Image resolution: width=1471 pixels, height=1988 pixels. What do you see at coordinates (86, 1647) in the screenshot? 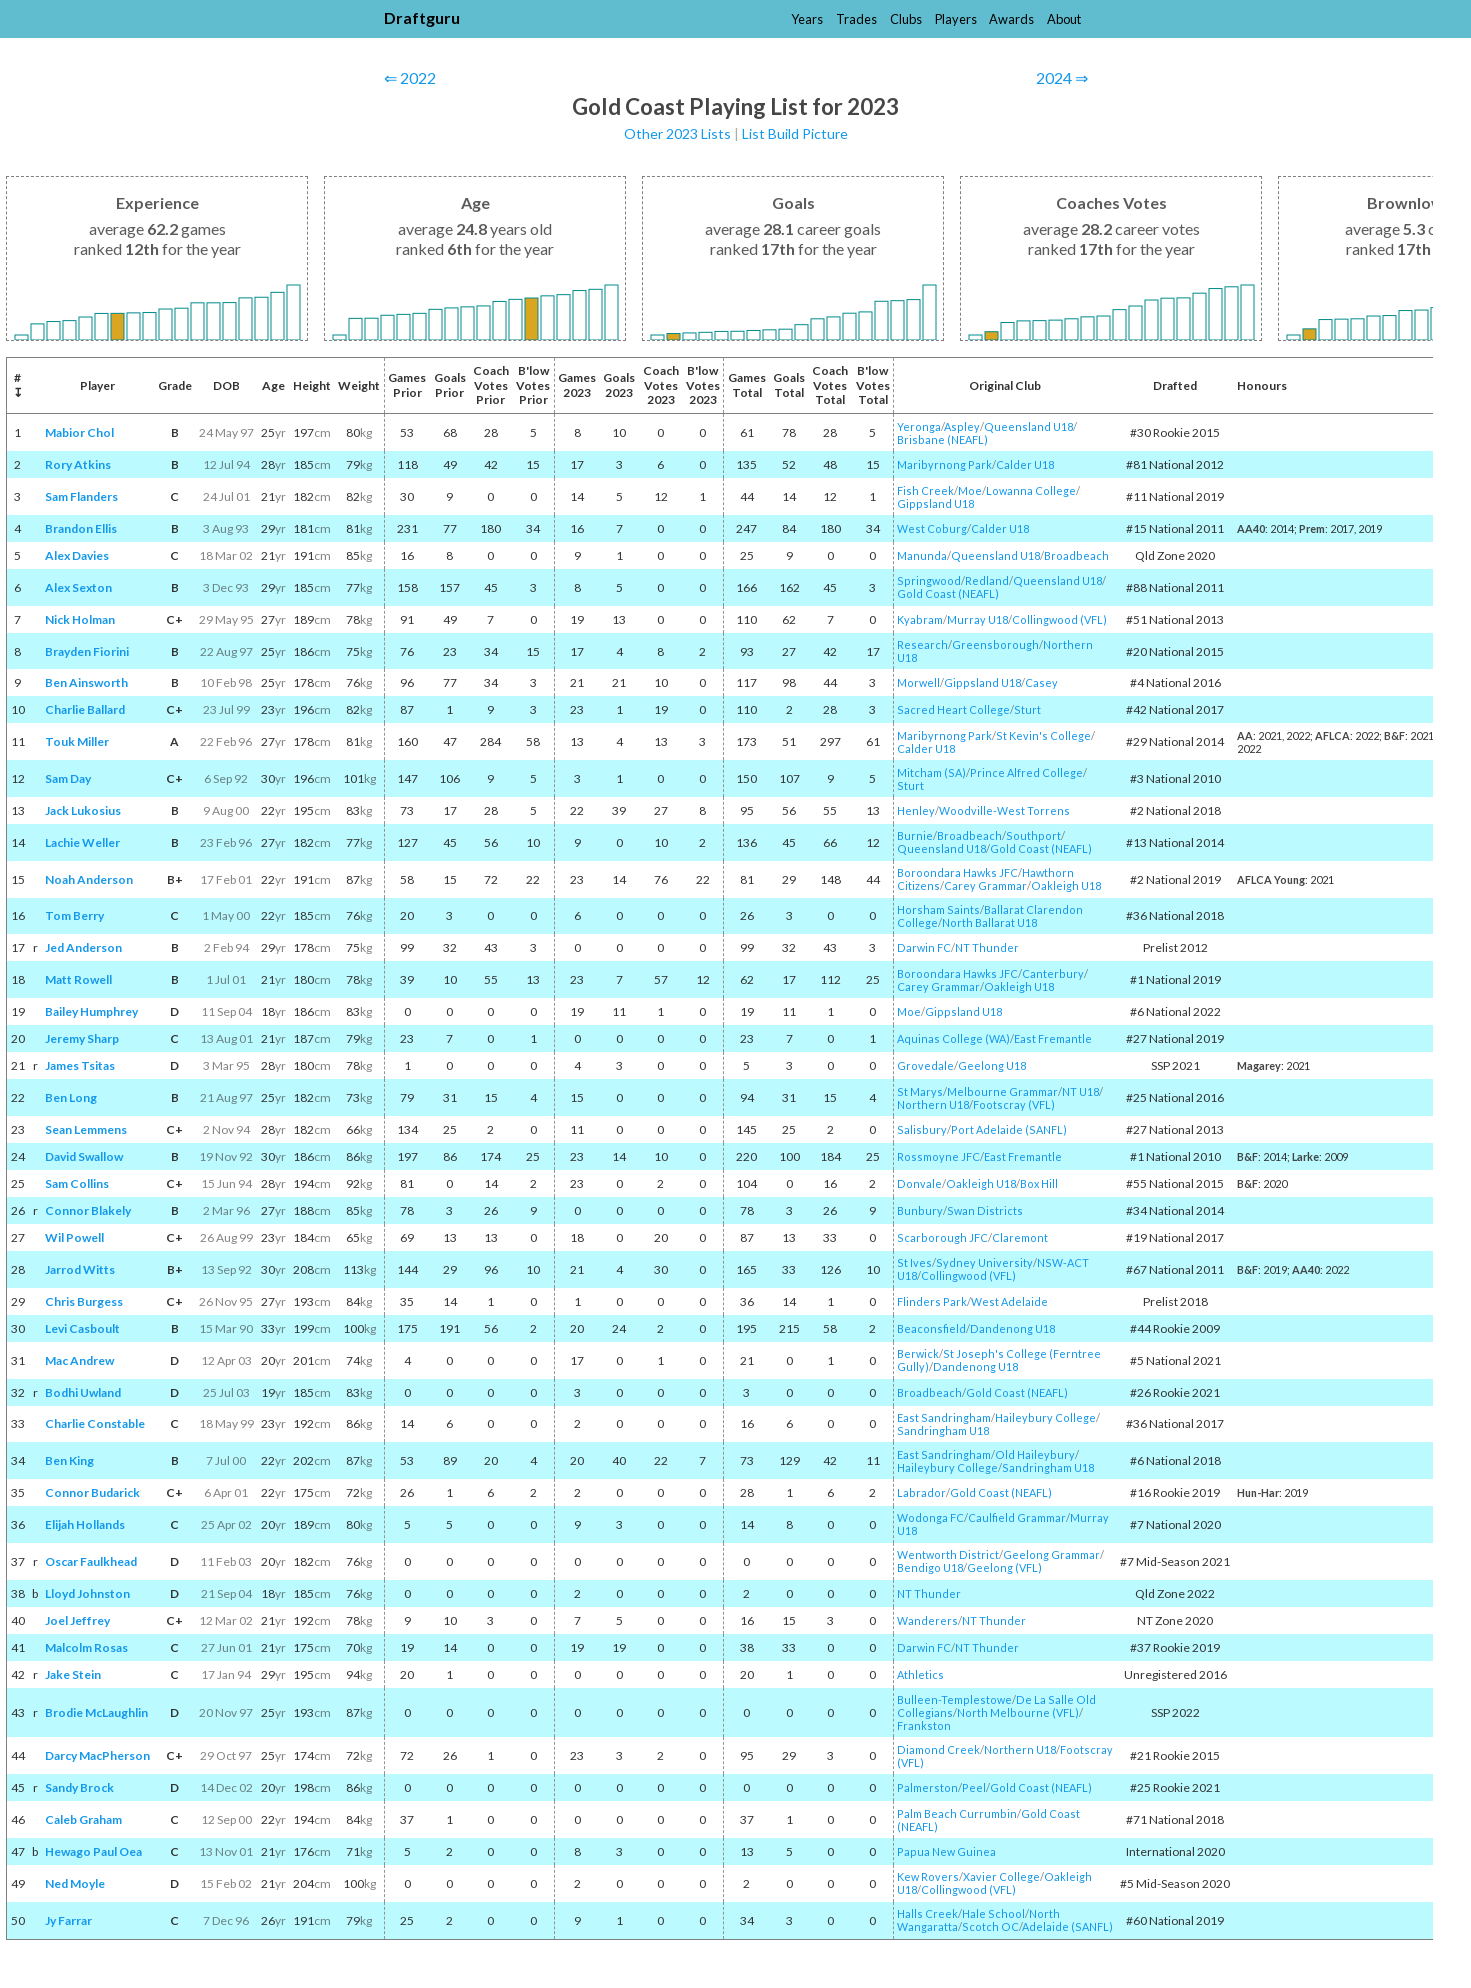
I see `Malcolm Rosas` at bounding box center [86, 1647].